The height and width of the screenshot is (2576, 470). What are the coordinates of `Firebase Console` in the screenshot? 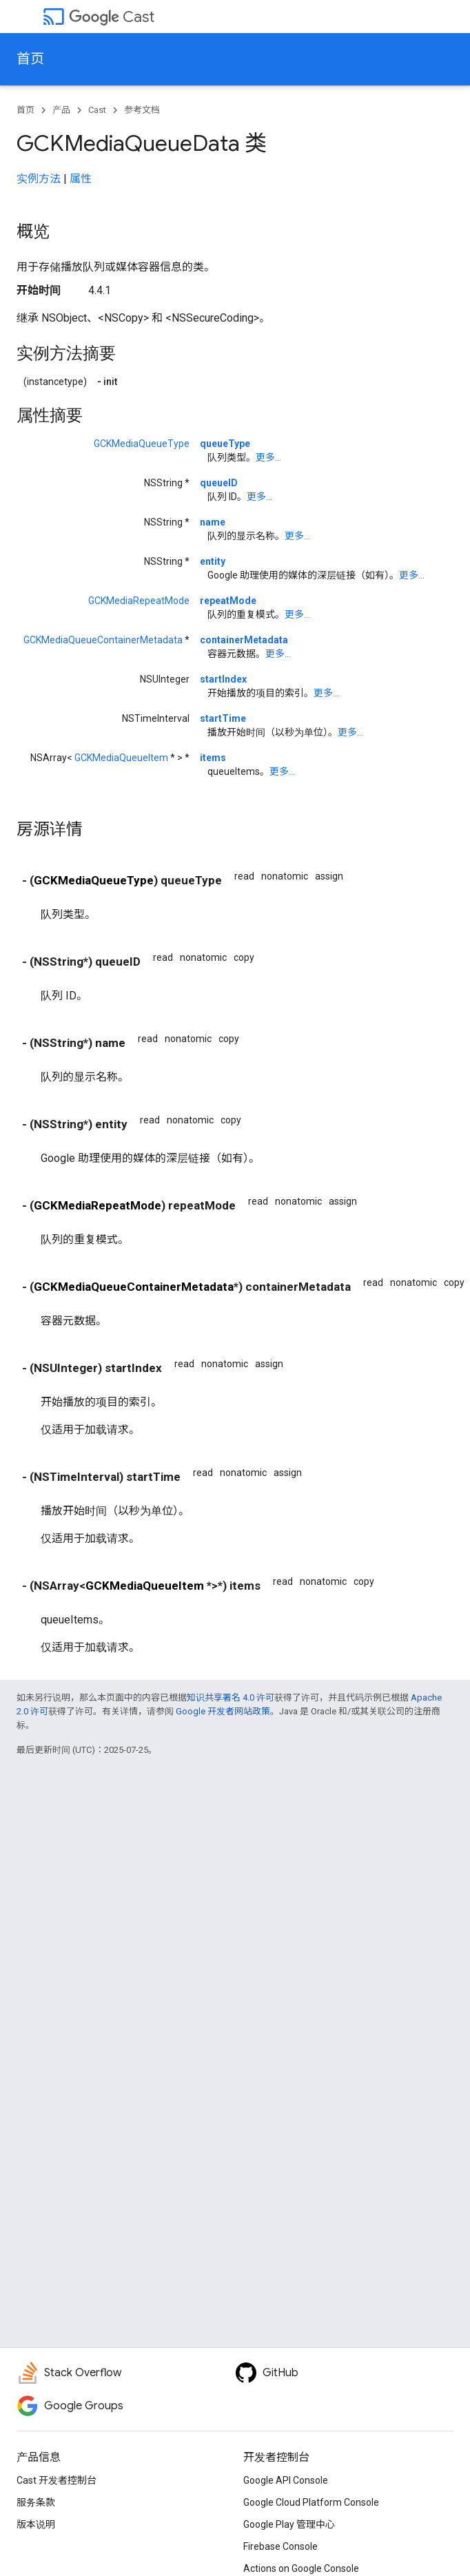 It's located at (280, 2546).